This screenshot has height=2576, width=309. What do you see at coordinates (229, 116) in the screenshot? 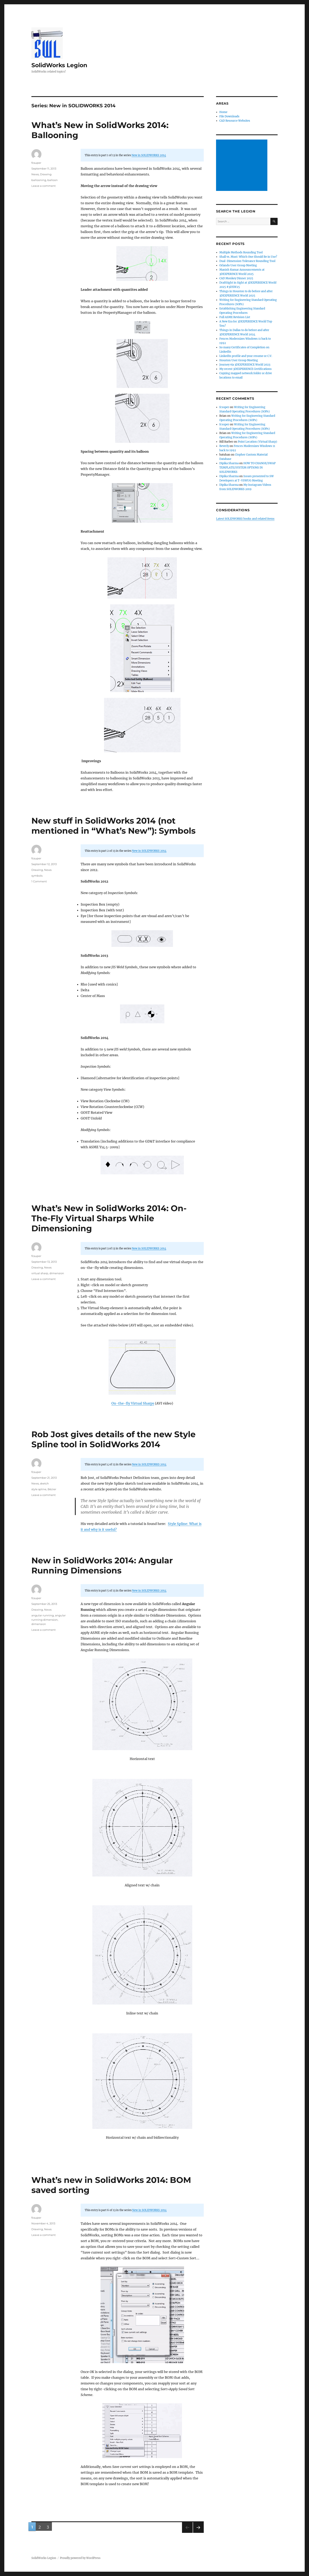
I see `File Downloads` at bounding box center [229, 116].